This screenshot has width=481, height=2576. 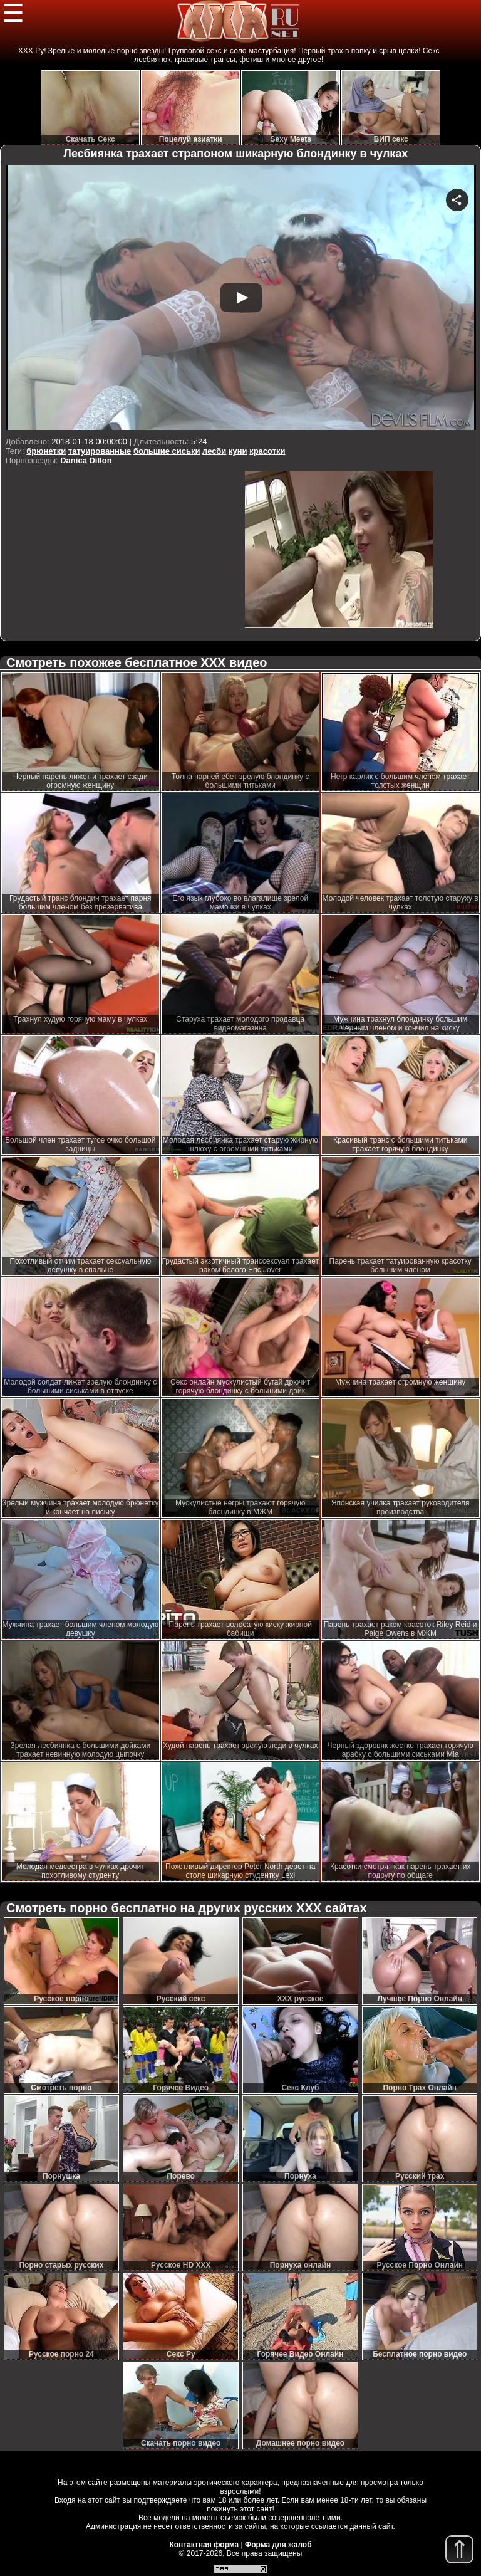 What do you see at coordinates (267, 451) in the screenshot?
I see `красотки` at bounding box center [267, 451].